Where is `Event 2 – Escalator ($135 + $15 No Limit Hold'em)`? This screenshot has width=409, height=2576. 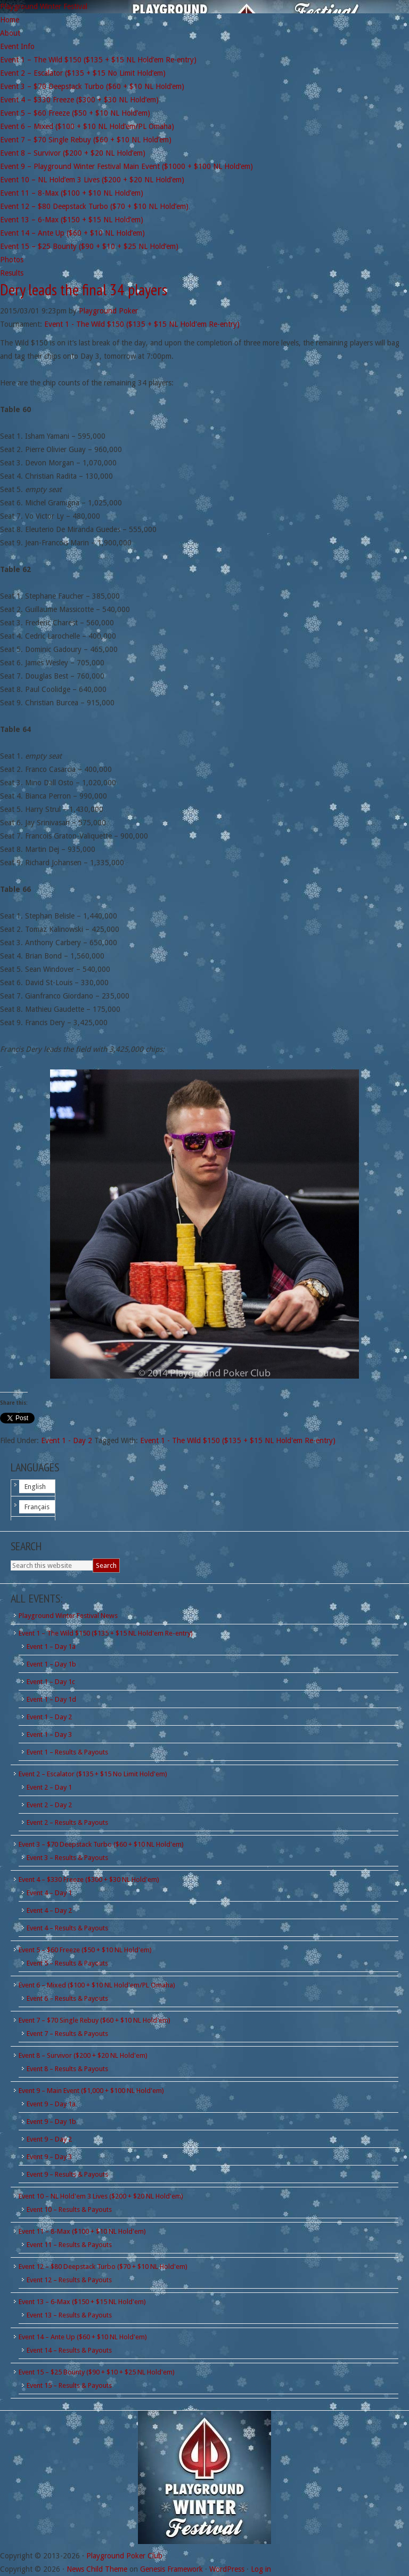 Event 2 – Escalator ($135 + $15 No Limit Hold'em) is located at coordinates (93, 1774).